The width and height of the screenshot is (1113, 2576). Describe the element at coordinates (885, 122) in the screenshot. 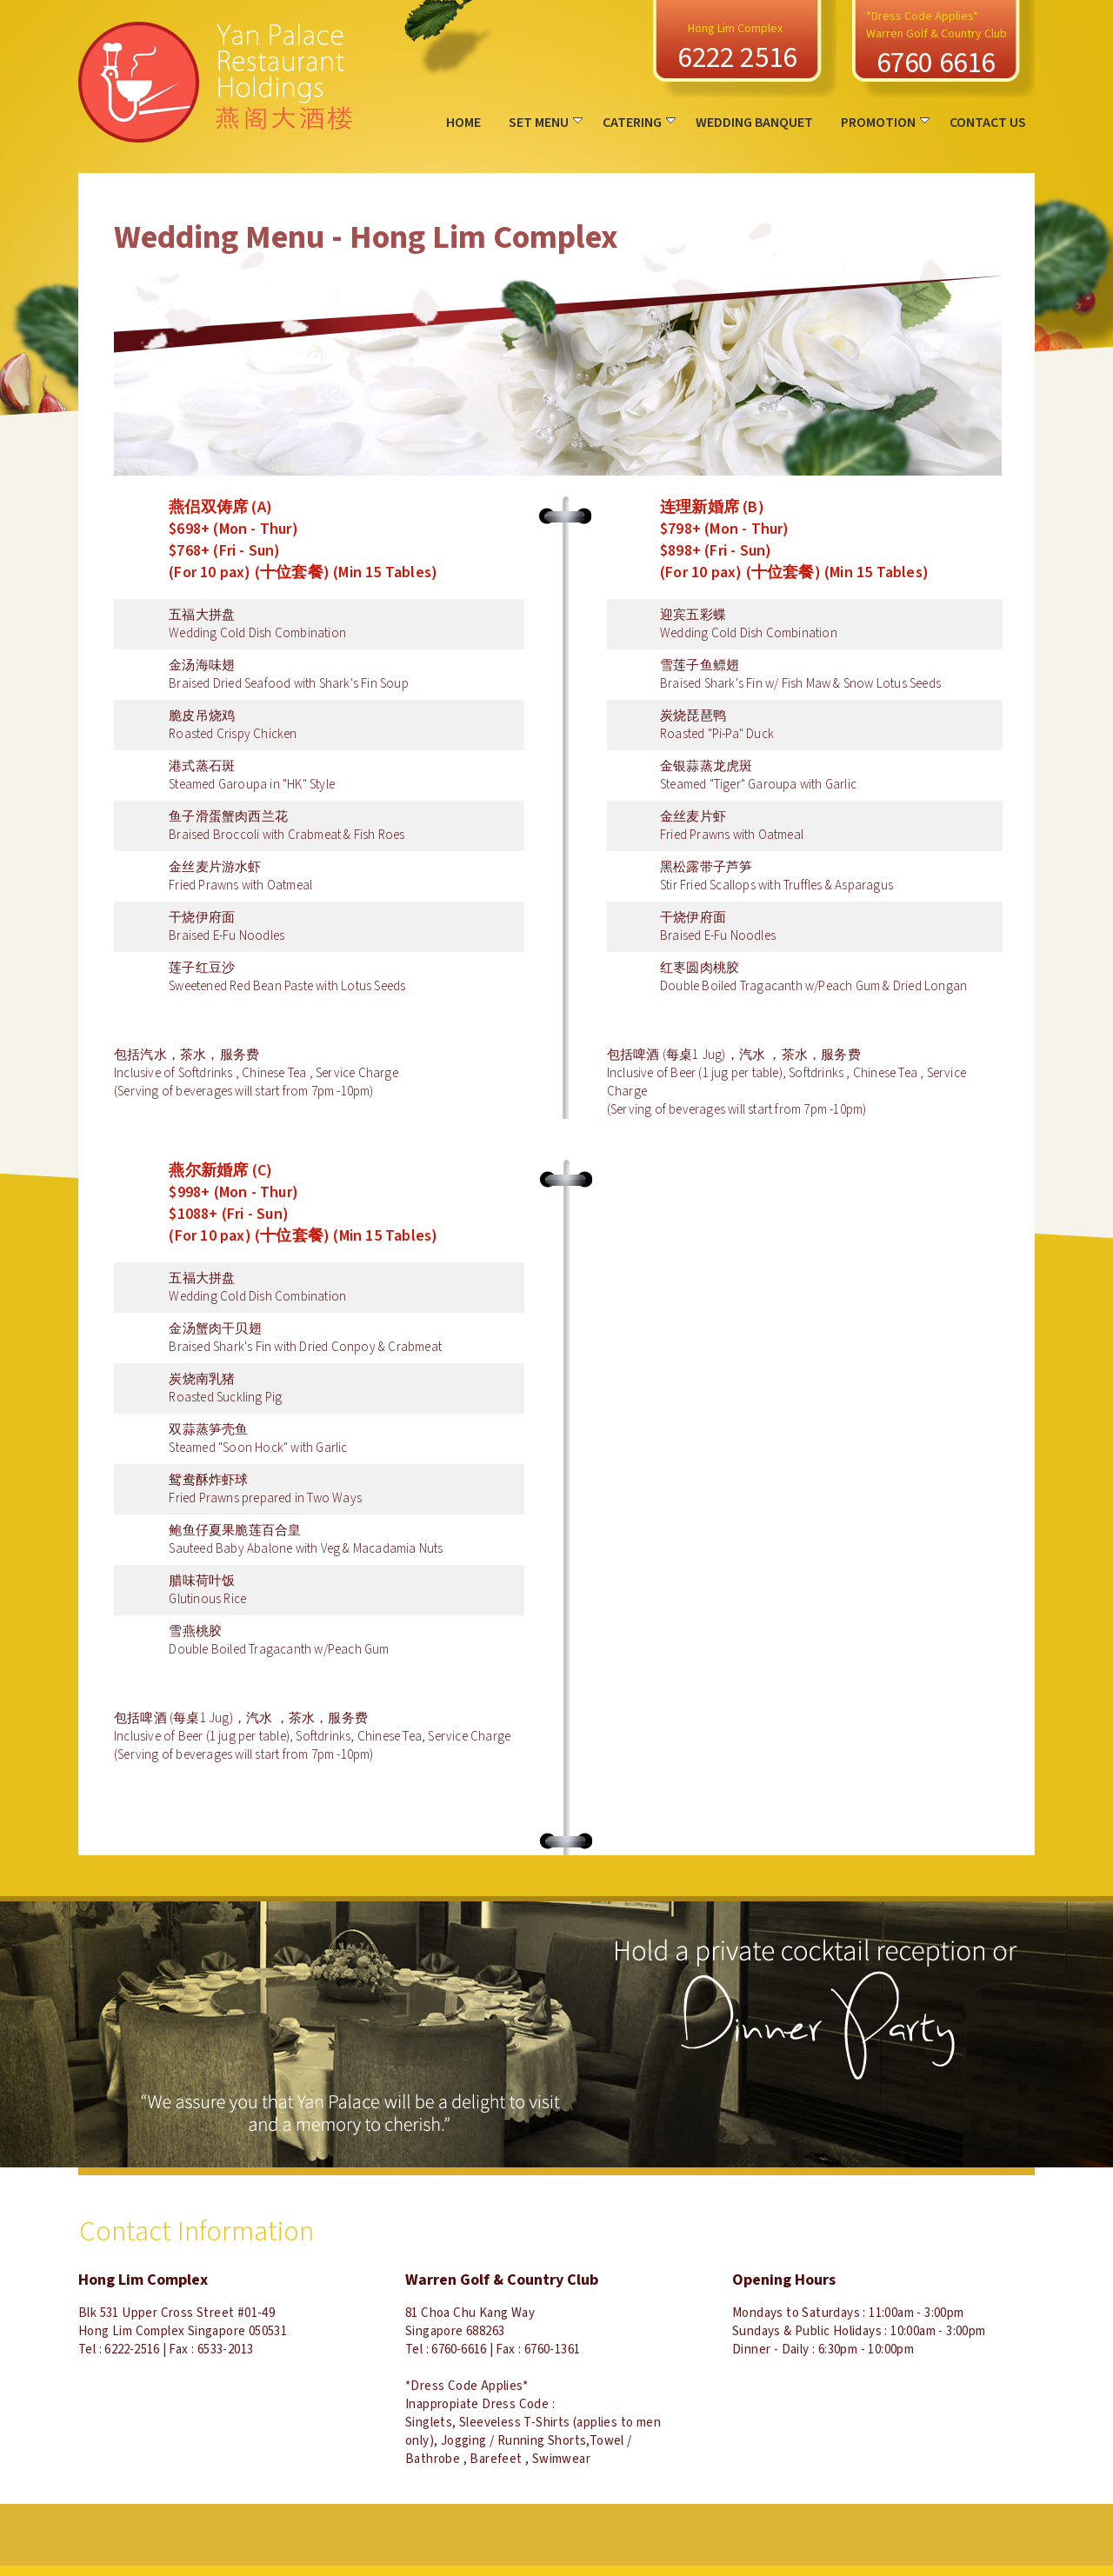

I see `PROMOTION` at that location.